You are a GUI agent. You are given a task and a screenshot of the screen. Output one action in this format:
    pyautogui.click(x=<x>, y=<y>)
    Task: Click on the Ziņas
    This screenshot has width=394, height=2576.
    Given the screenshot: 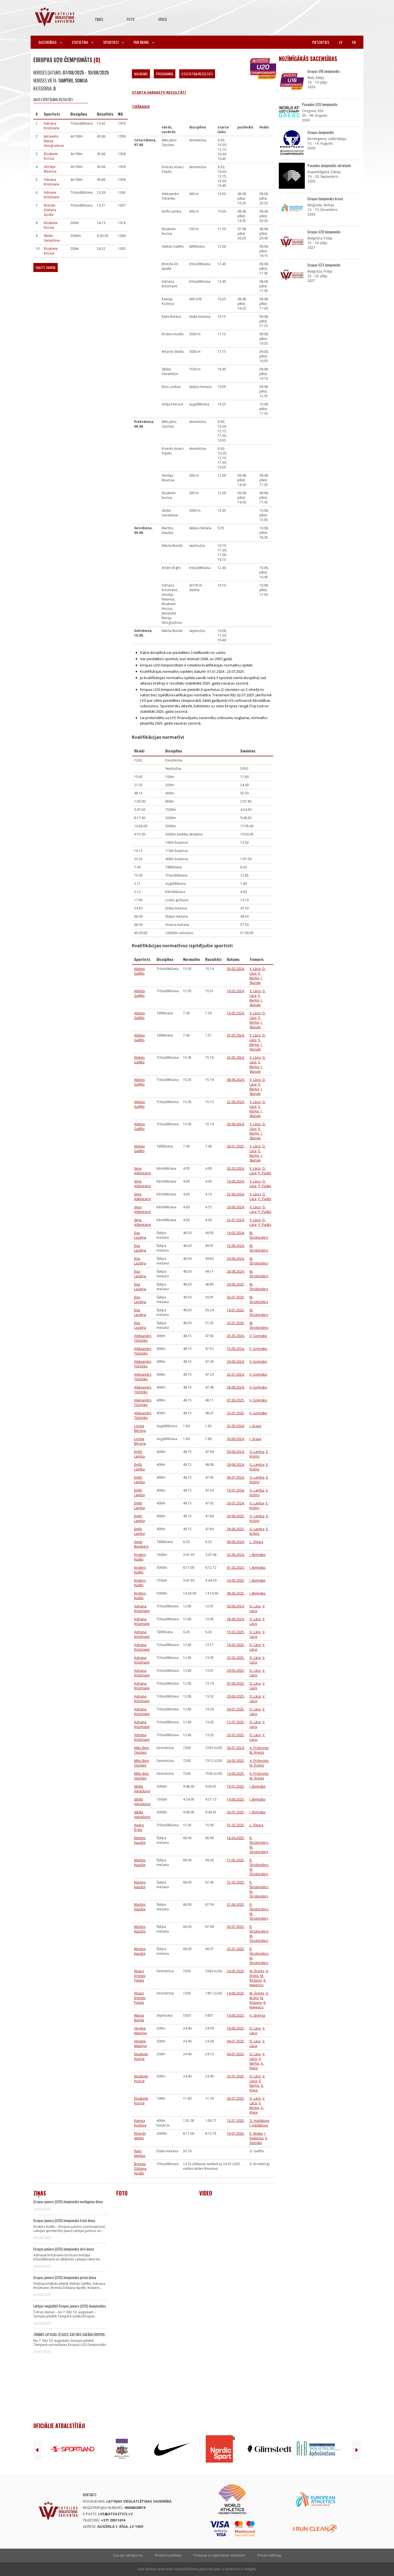 What is the action you would take?
    pyautogui.click(x=99, y=19)
    